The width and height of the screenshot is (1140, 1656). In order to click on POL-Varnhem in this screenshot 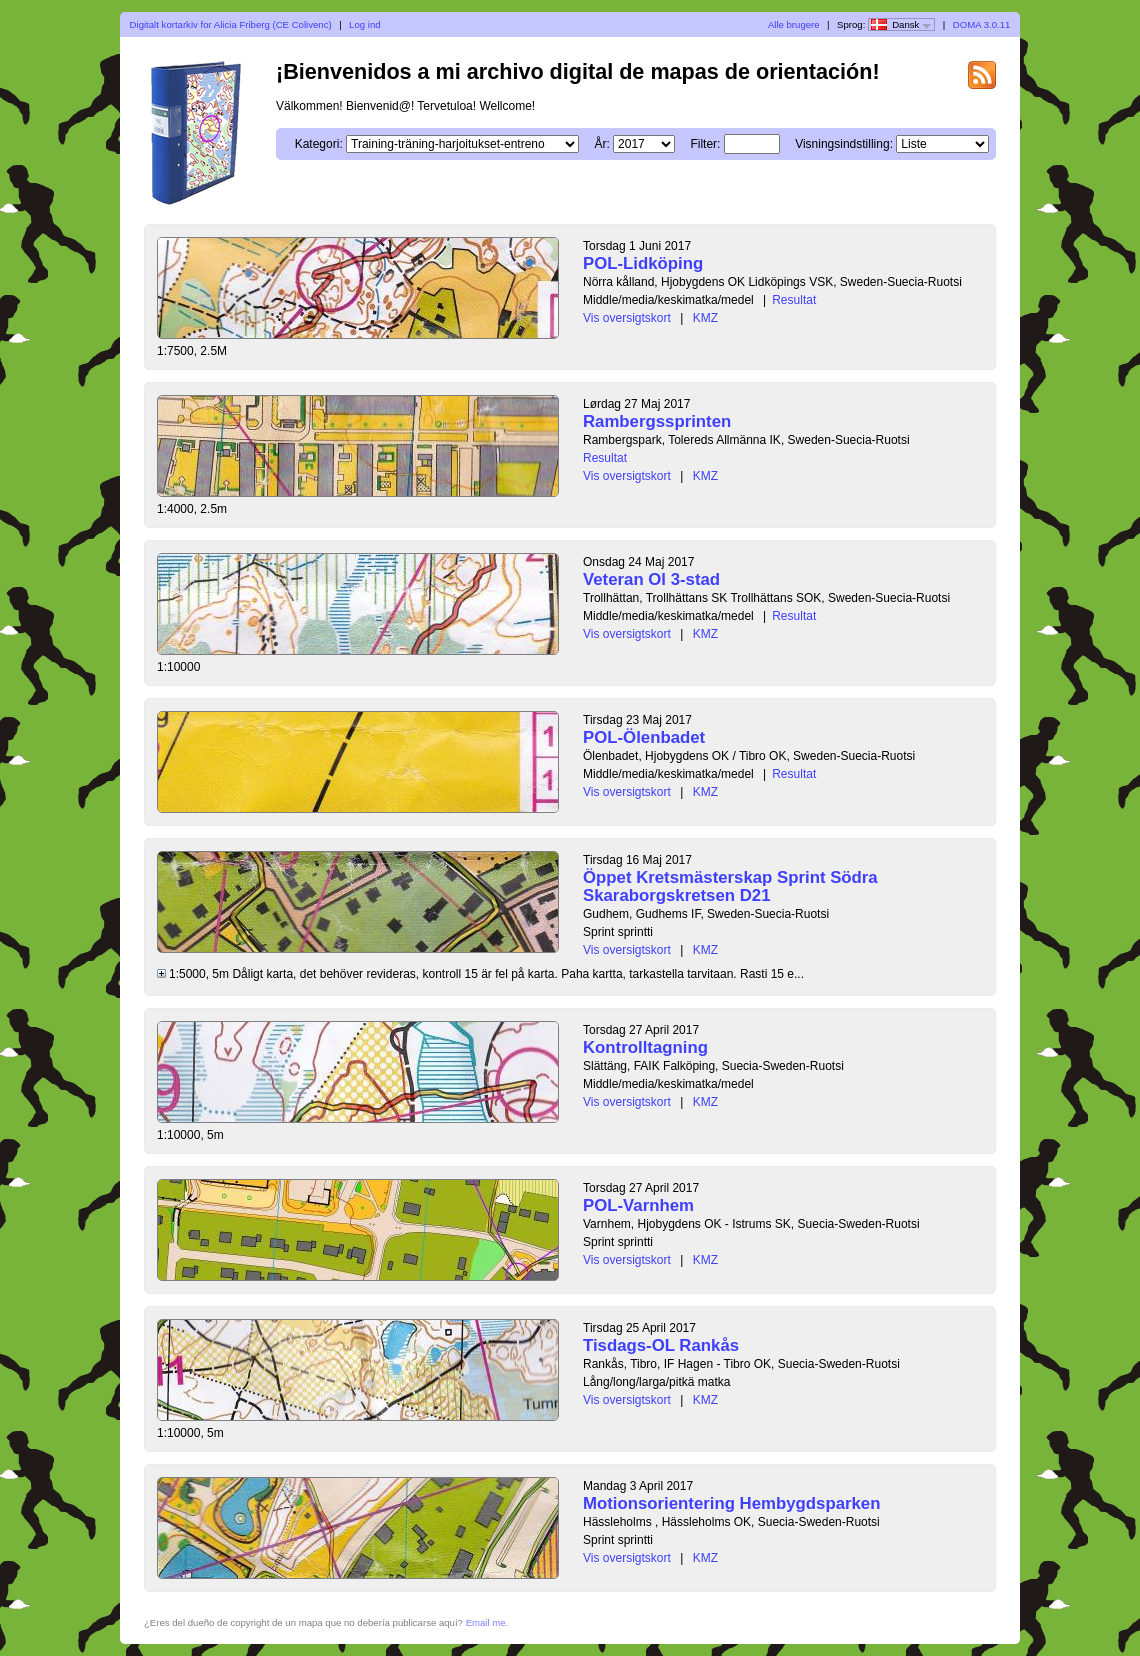, I will do `click(638, 1205)`.